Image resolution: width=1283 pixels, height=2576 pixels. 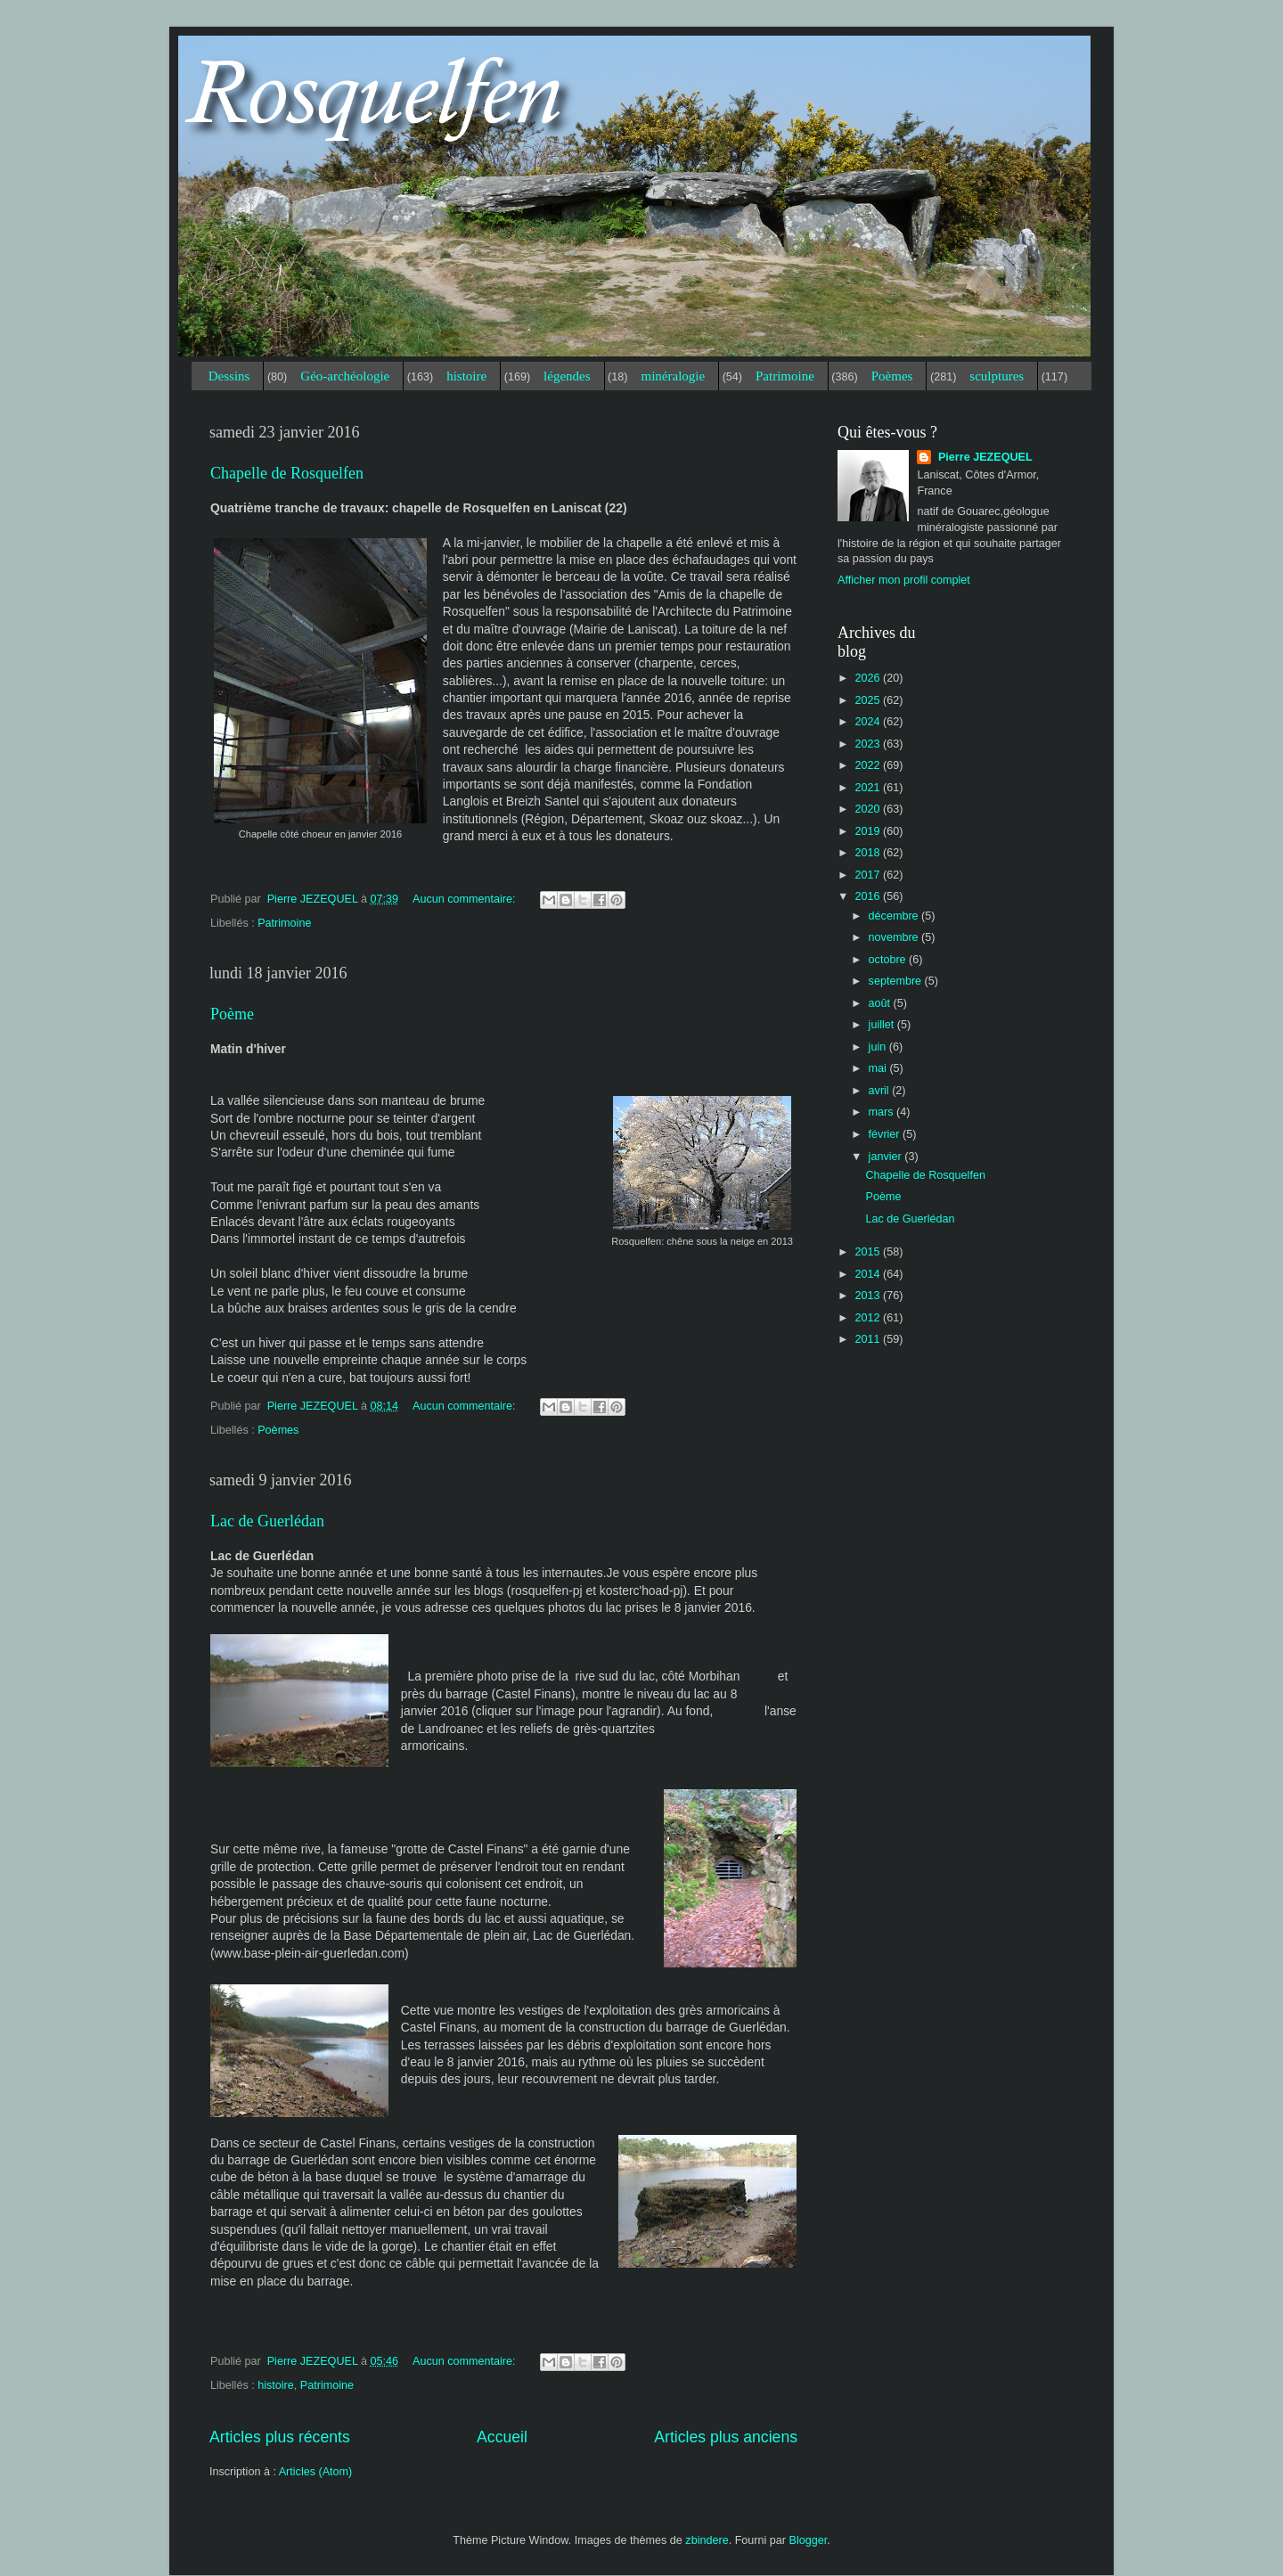 I want to click on 2018, so click(x=868, y=852).